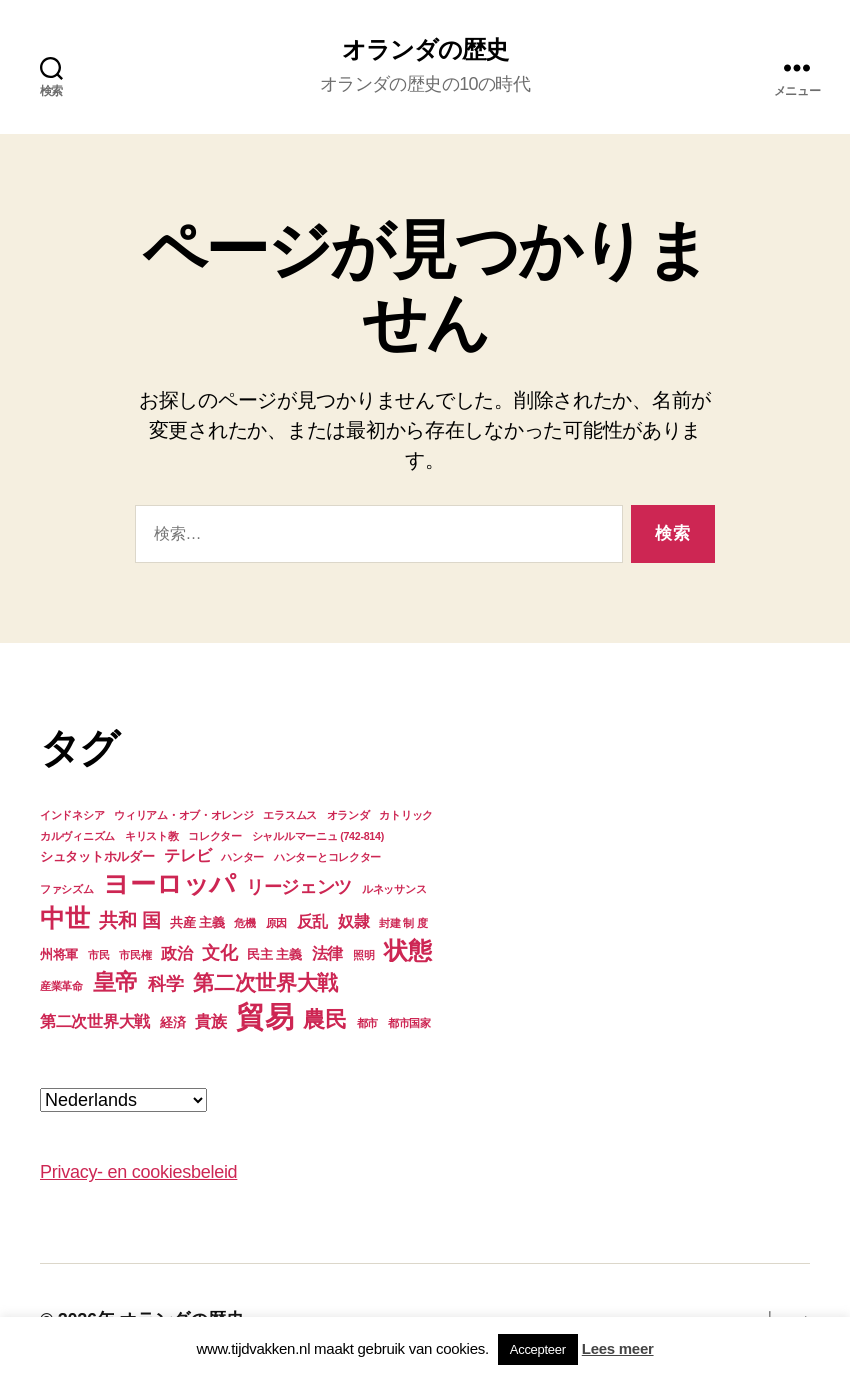 Image resolution: width=850 pixels, height=1377 pixels. What do you see at coordinates (219, 953) in the screenshot?
I see `文化 [文化 (6個の項目)]` at bounding box center [219, 953].